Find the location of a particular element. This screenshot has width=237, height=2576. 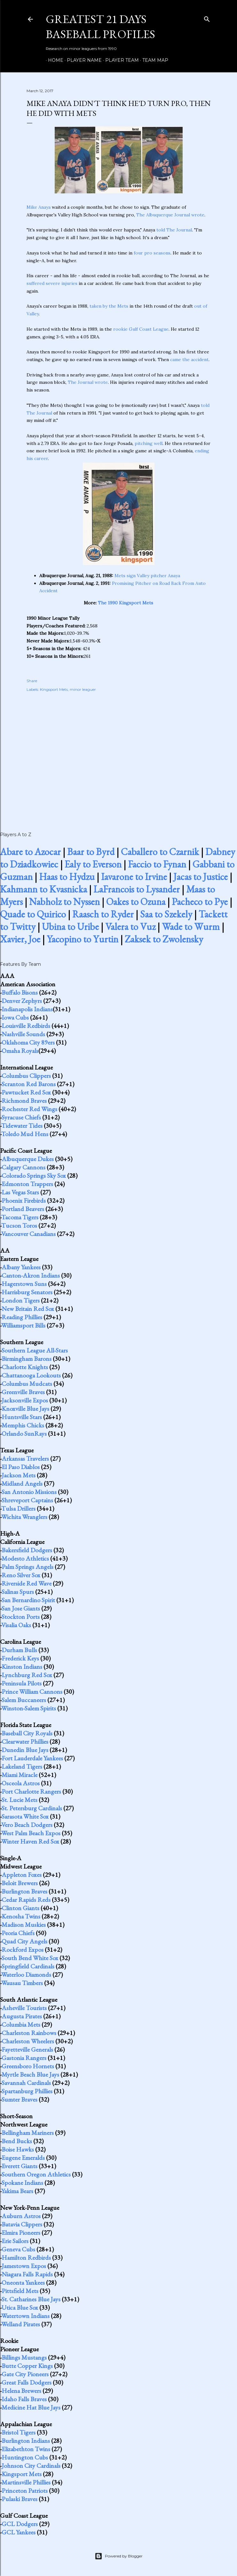

Columbia Mets is located at coordinates (21, 2024).